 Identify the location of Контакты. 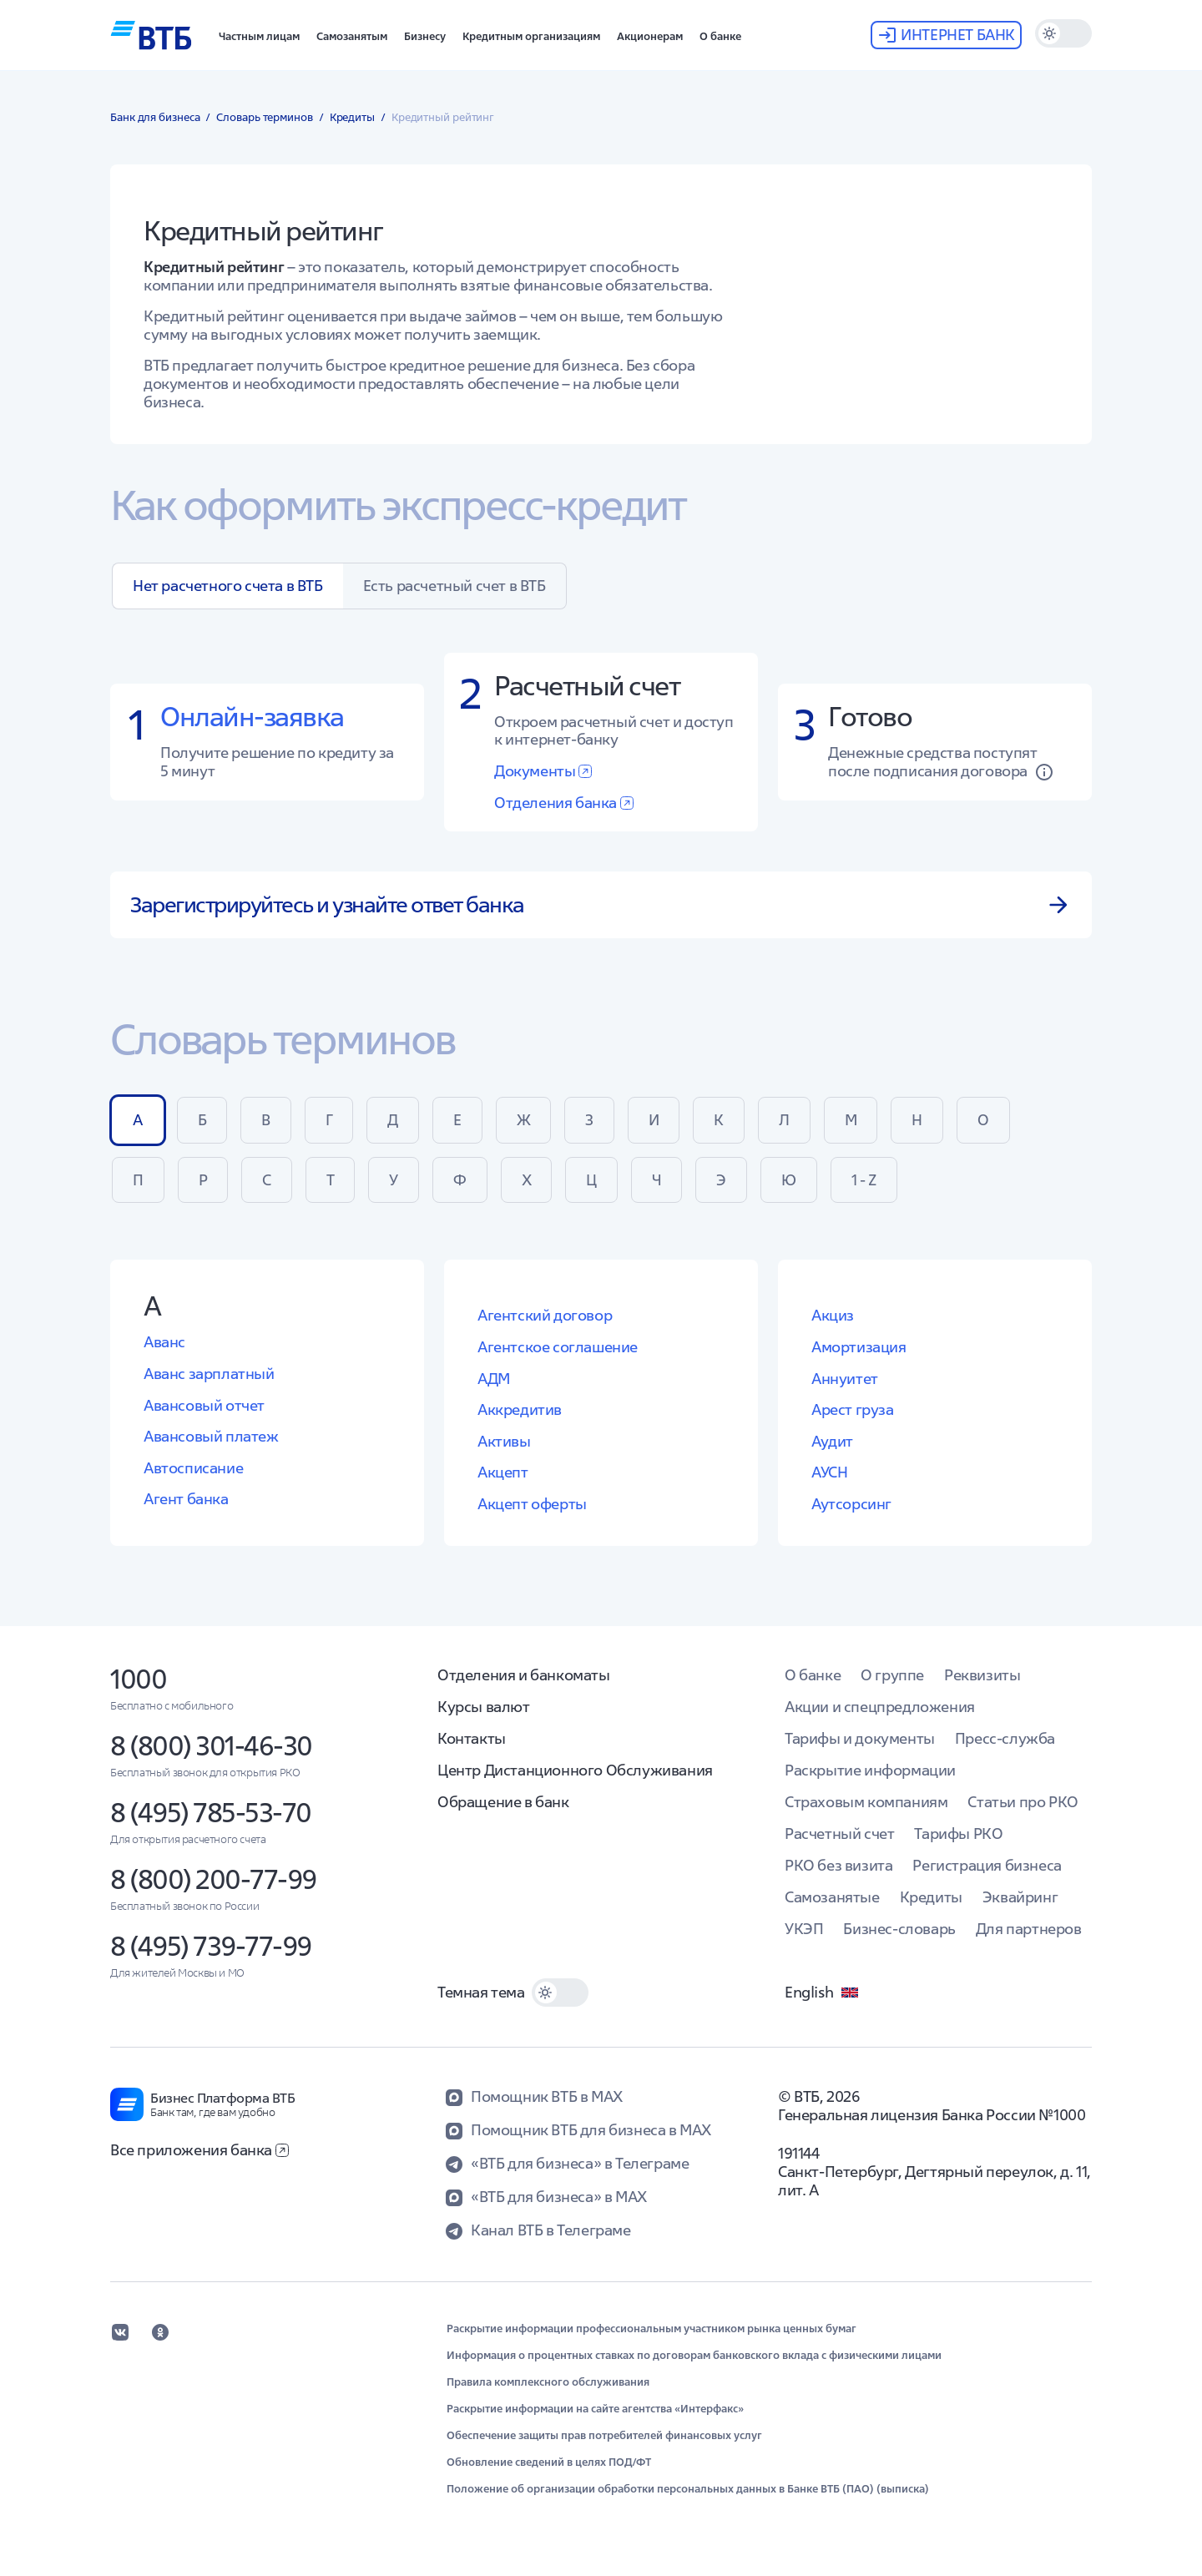
(471, 1738).